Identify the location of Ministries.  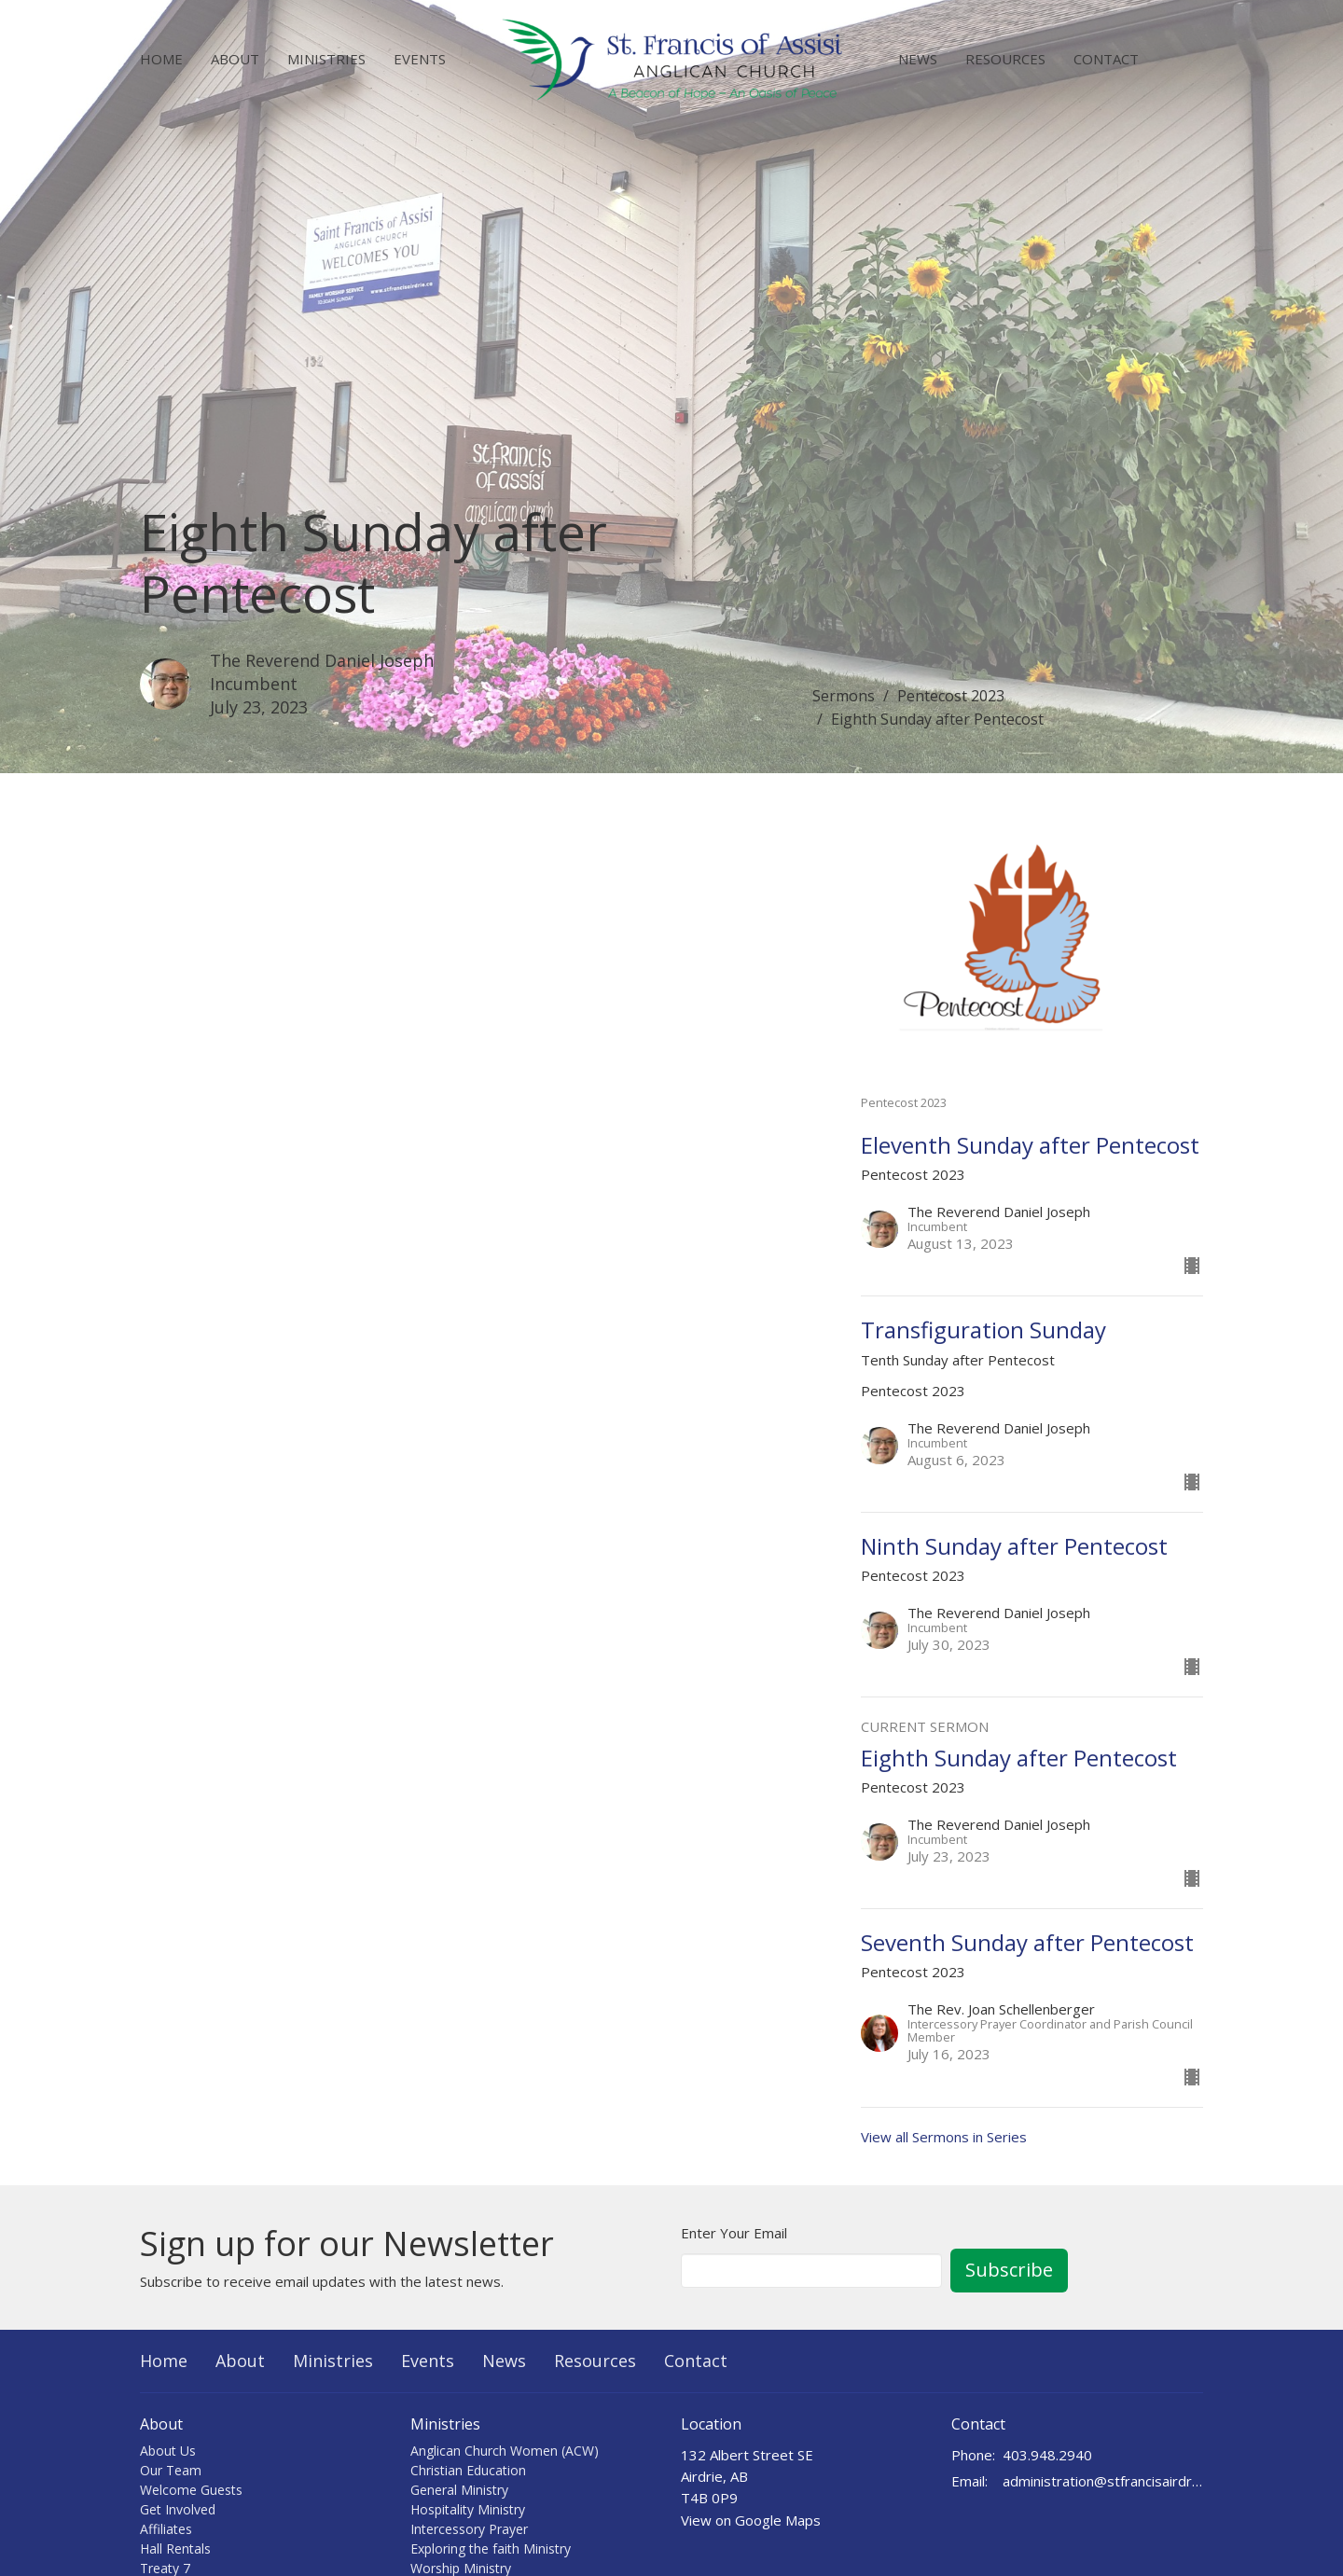
(326, 58).